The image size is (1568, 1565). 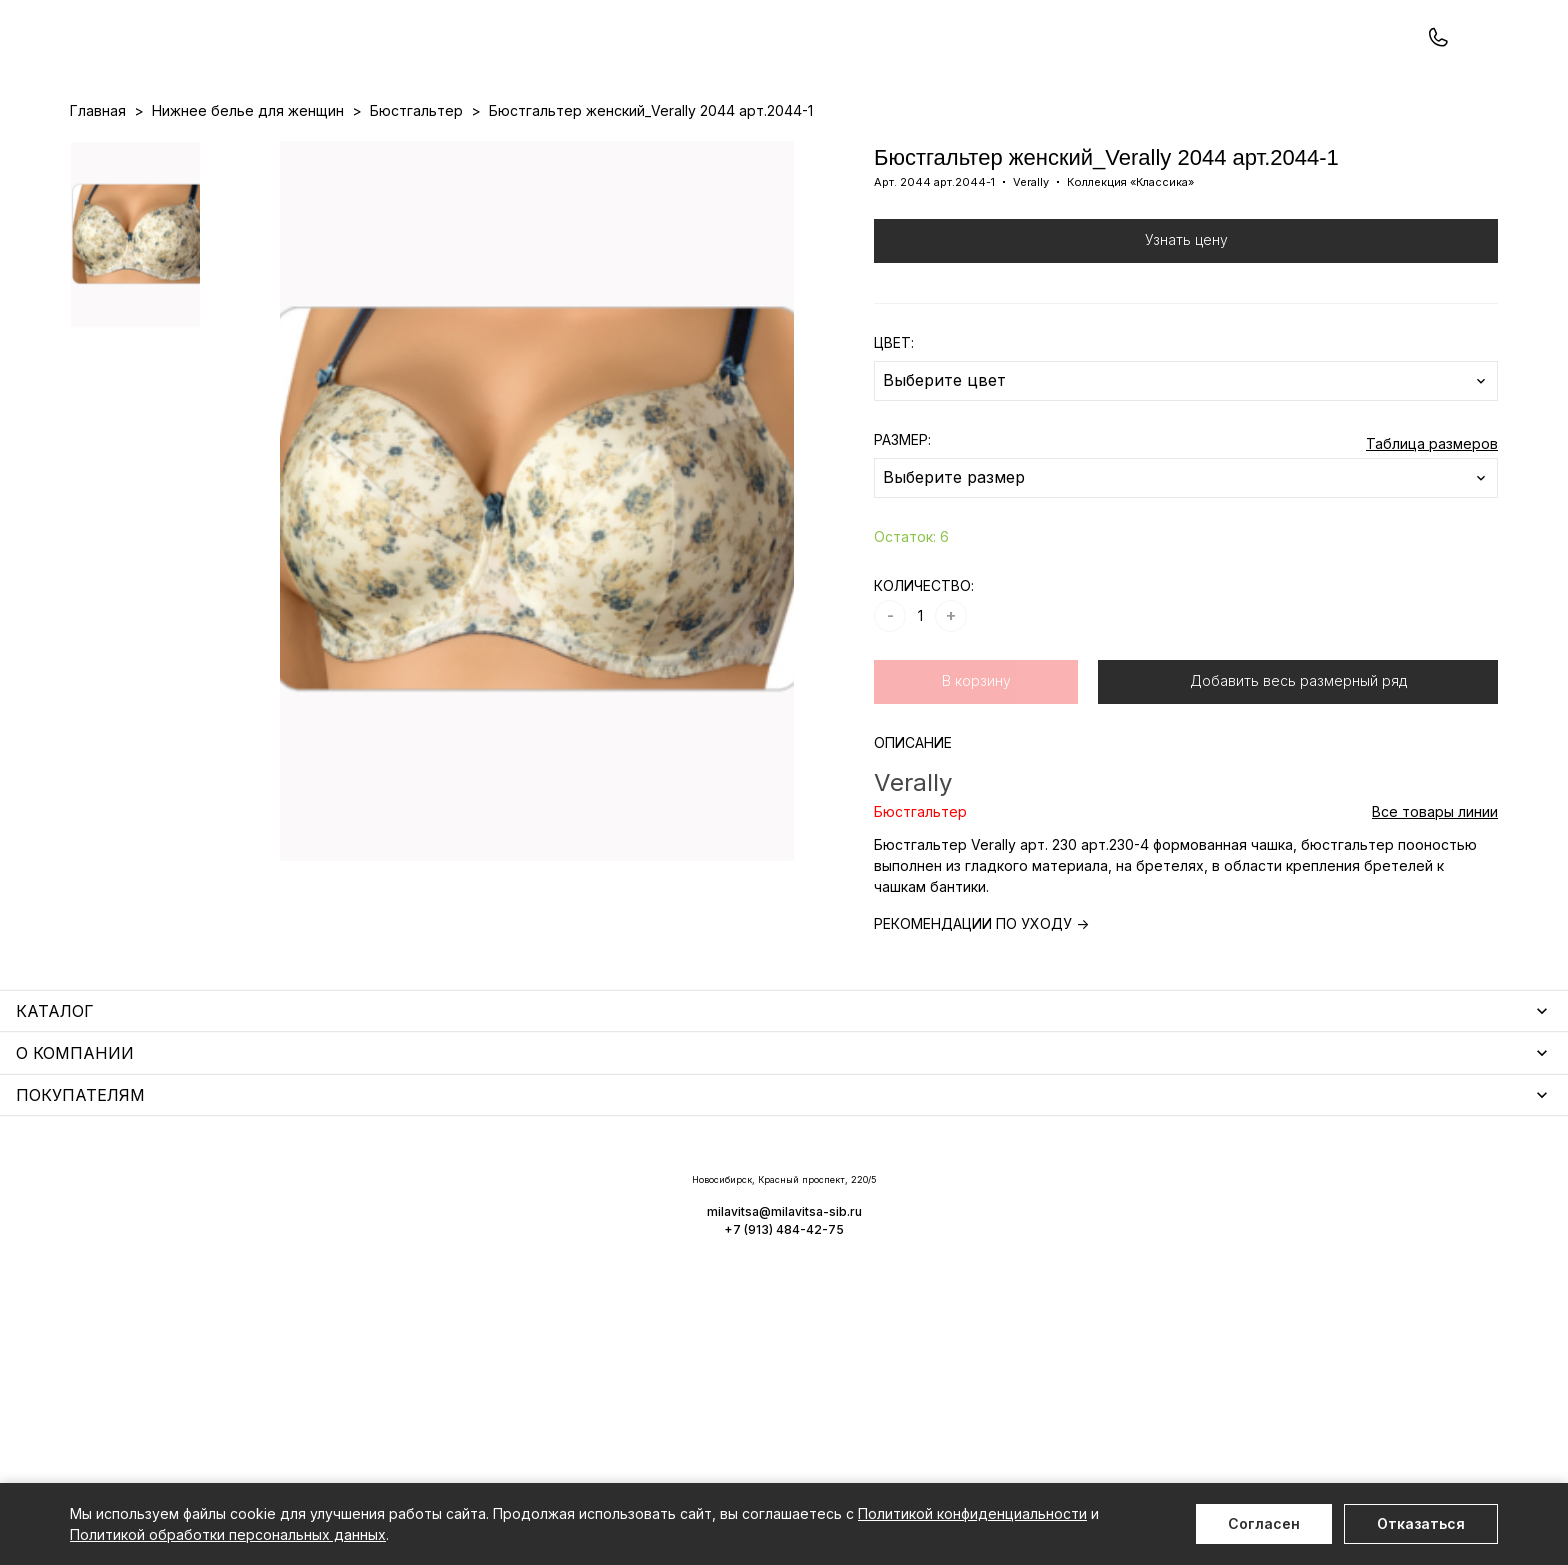 I want to click on Одежда для дома и отдыха для мужчин, so click(x=213, y=1341).